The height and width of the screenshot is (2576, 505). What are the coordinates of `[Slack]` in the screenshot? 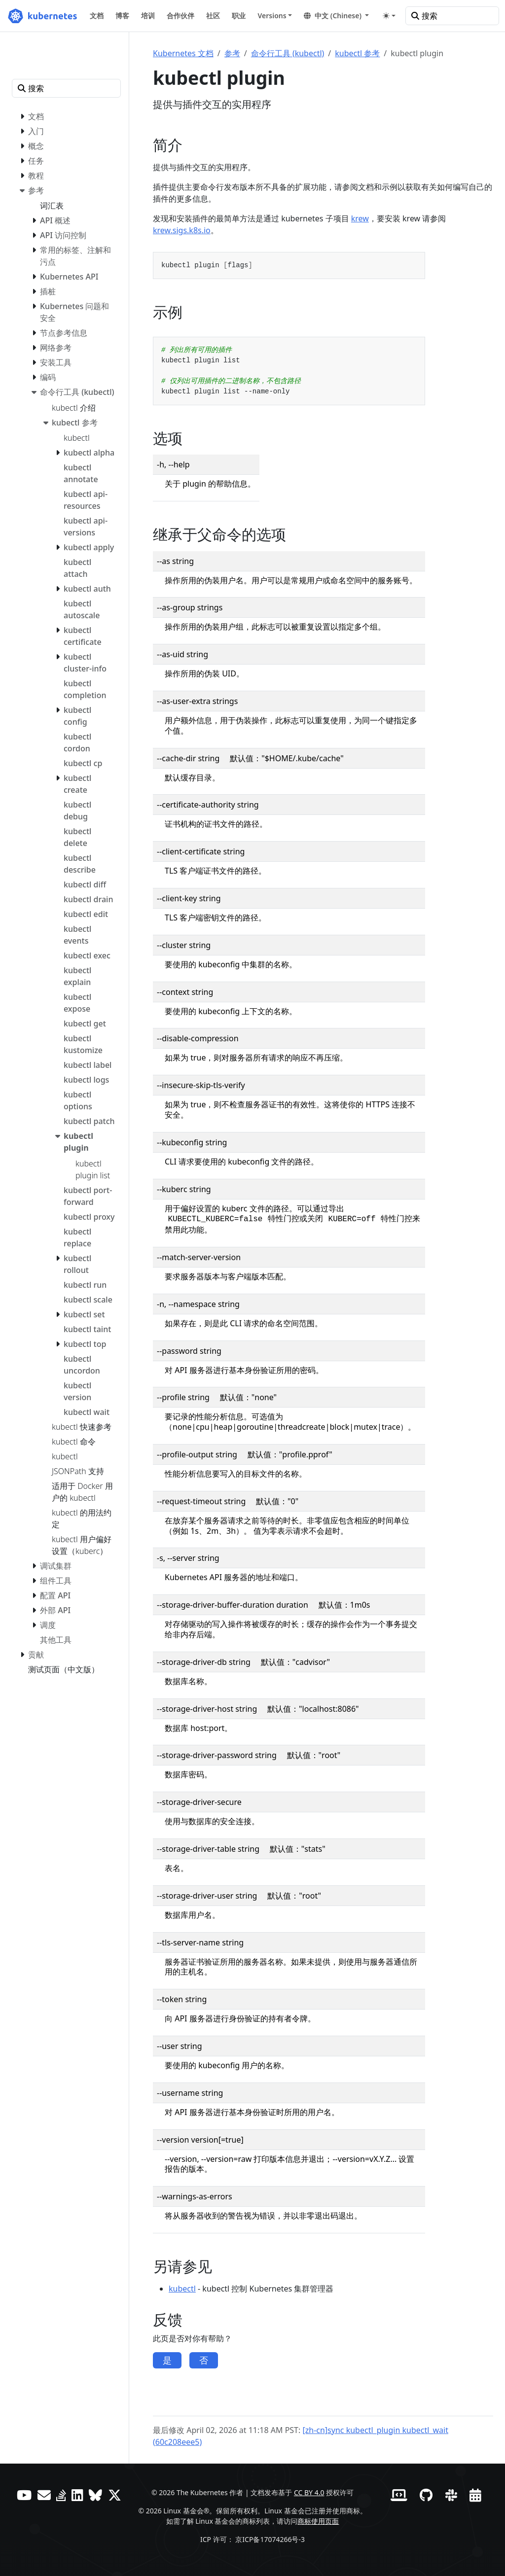 It's located at (451, 2495).